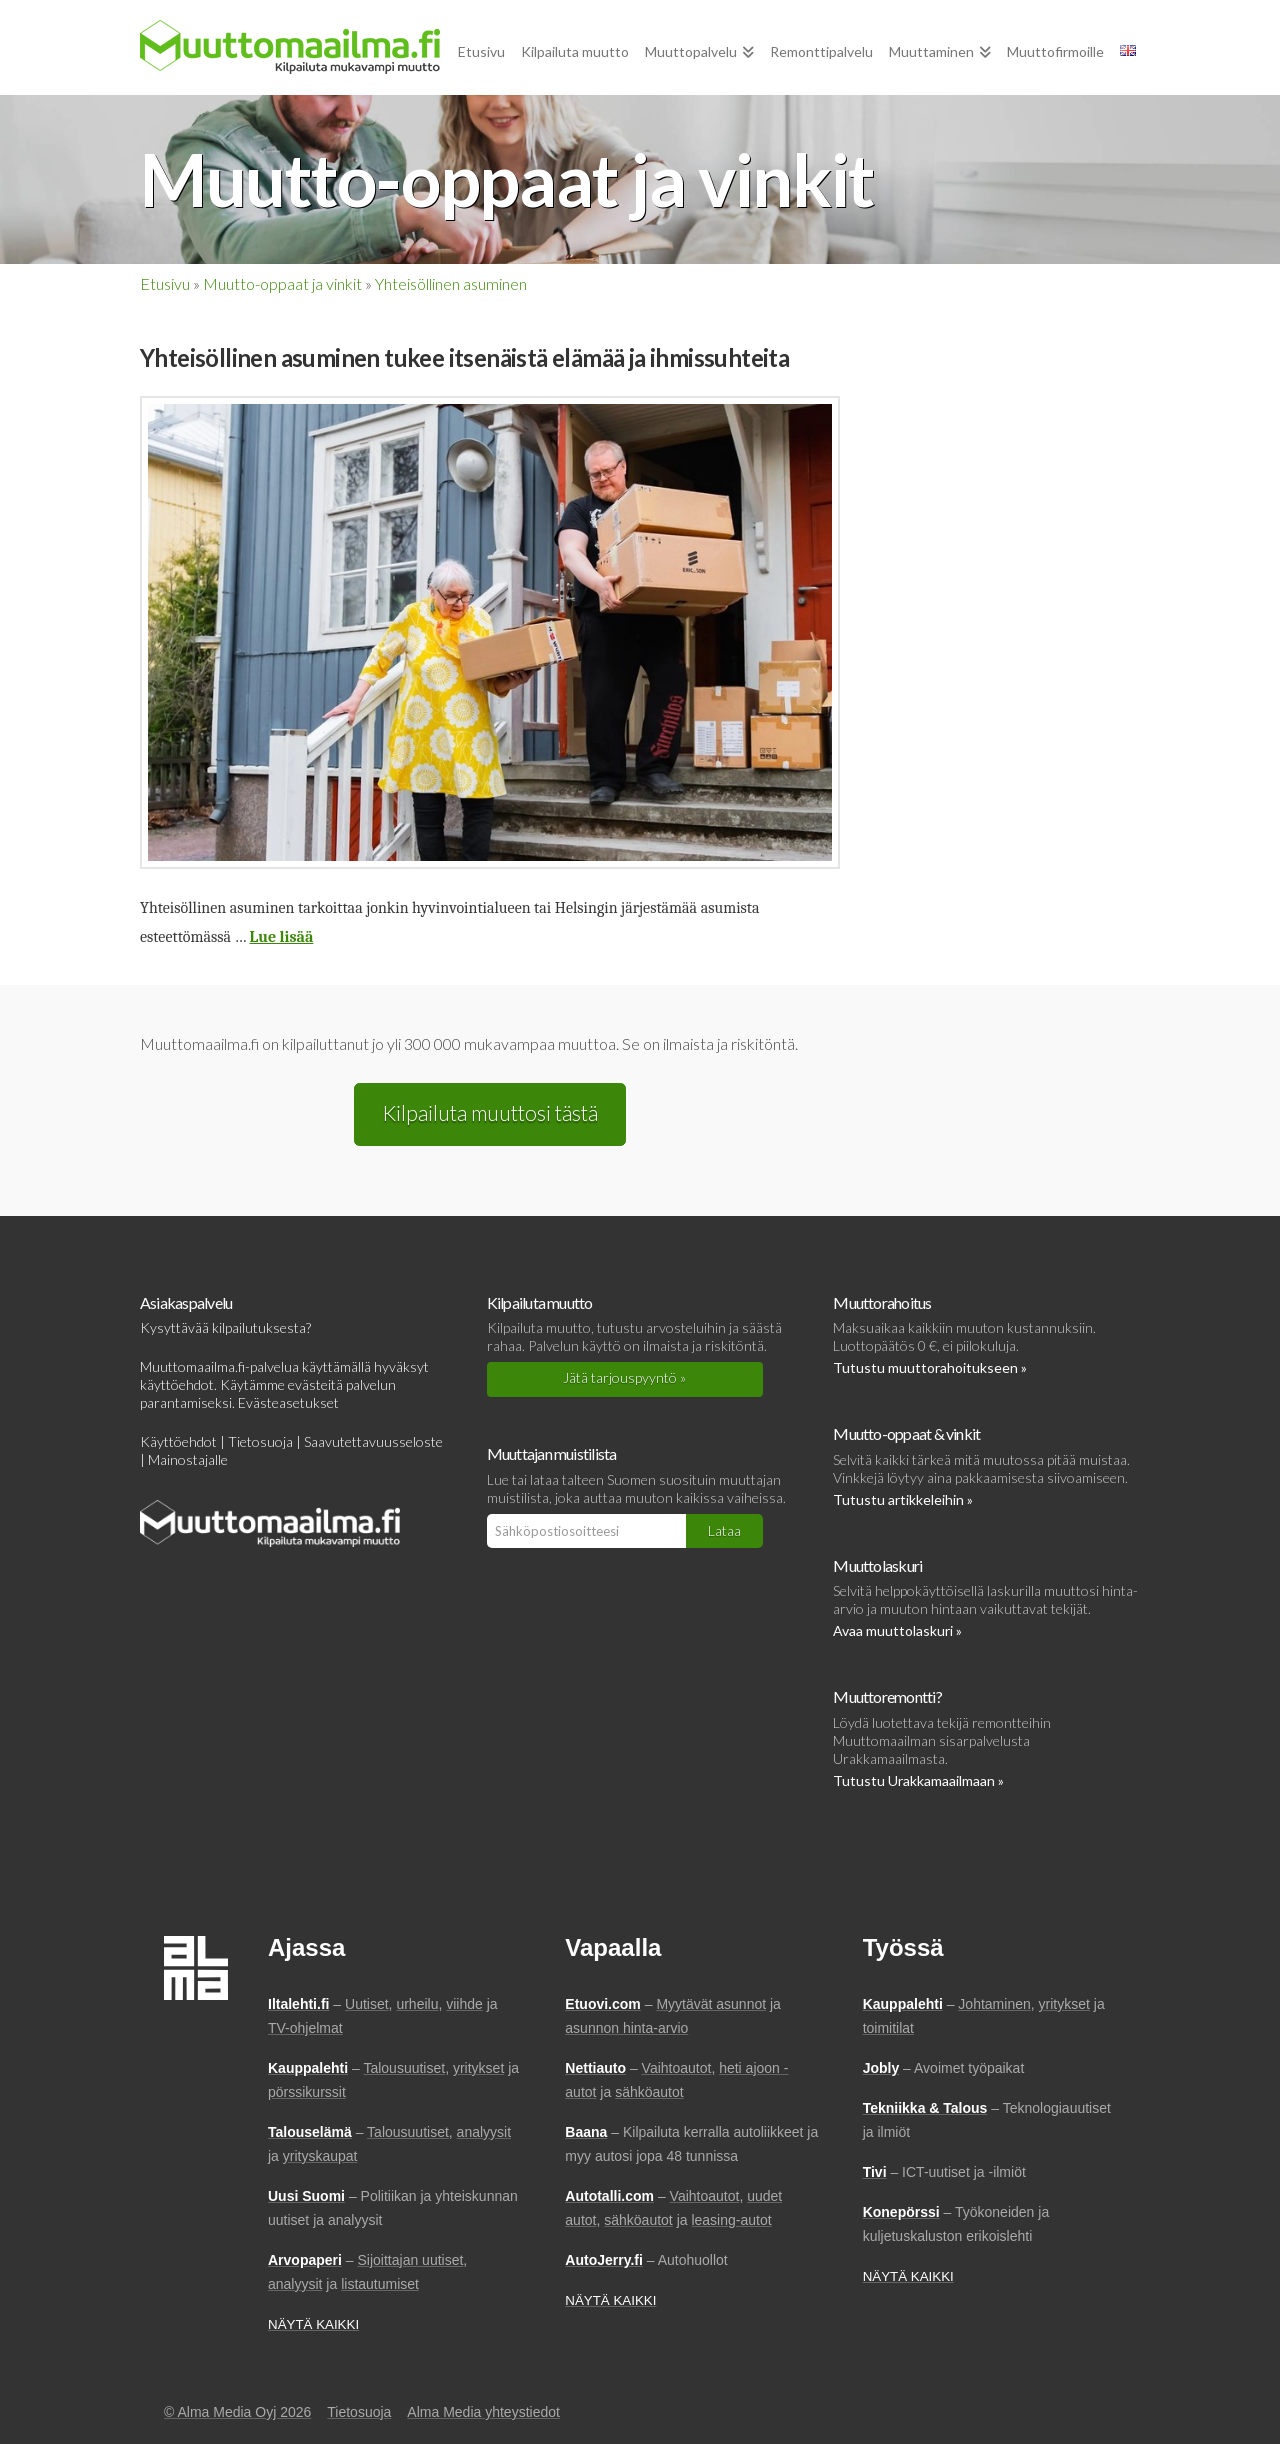 This screenshot has width=1280, height=2444. What do you see at coordinates (887, 1696) in the screenshot?
I see `Muuttoremontti?` at bounding box center [887, 1696].